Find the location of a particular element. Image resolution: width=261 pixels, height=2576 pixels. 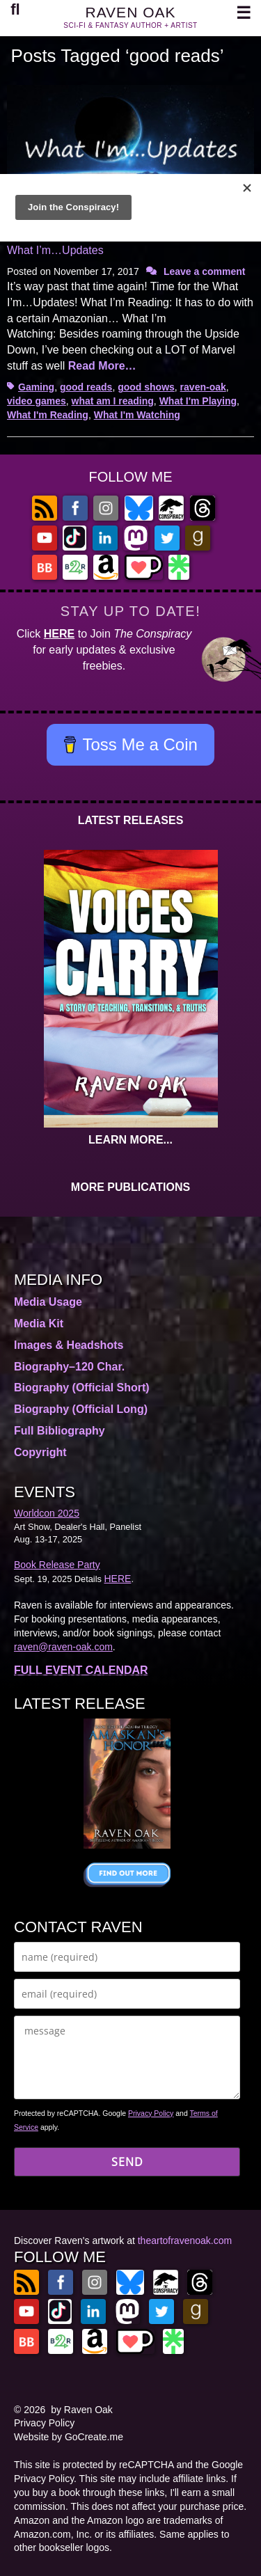

FULL EVENT CALENDAR is located at coordinates (81, 1670).